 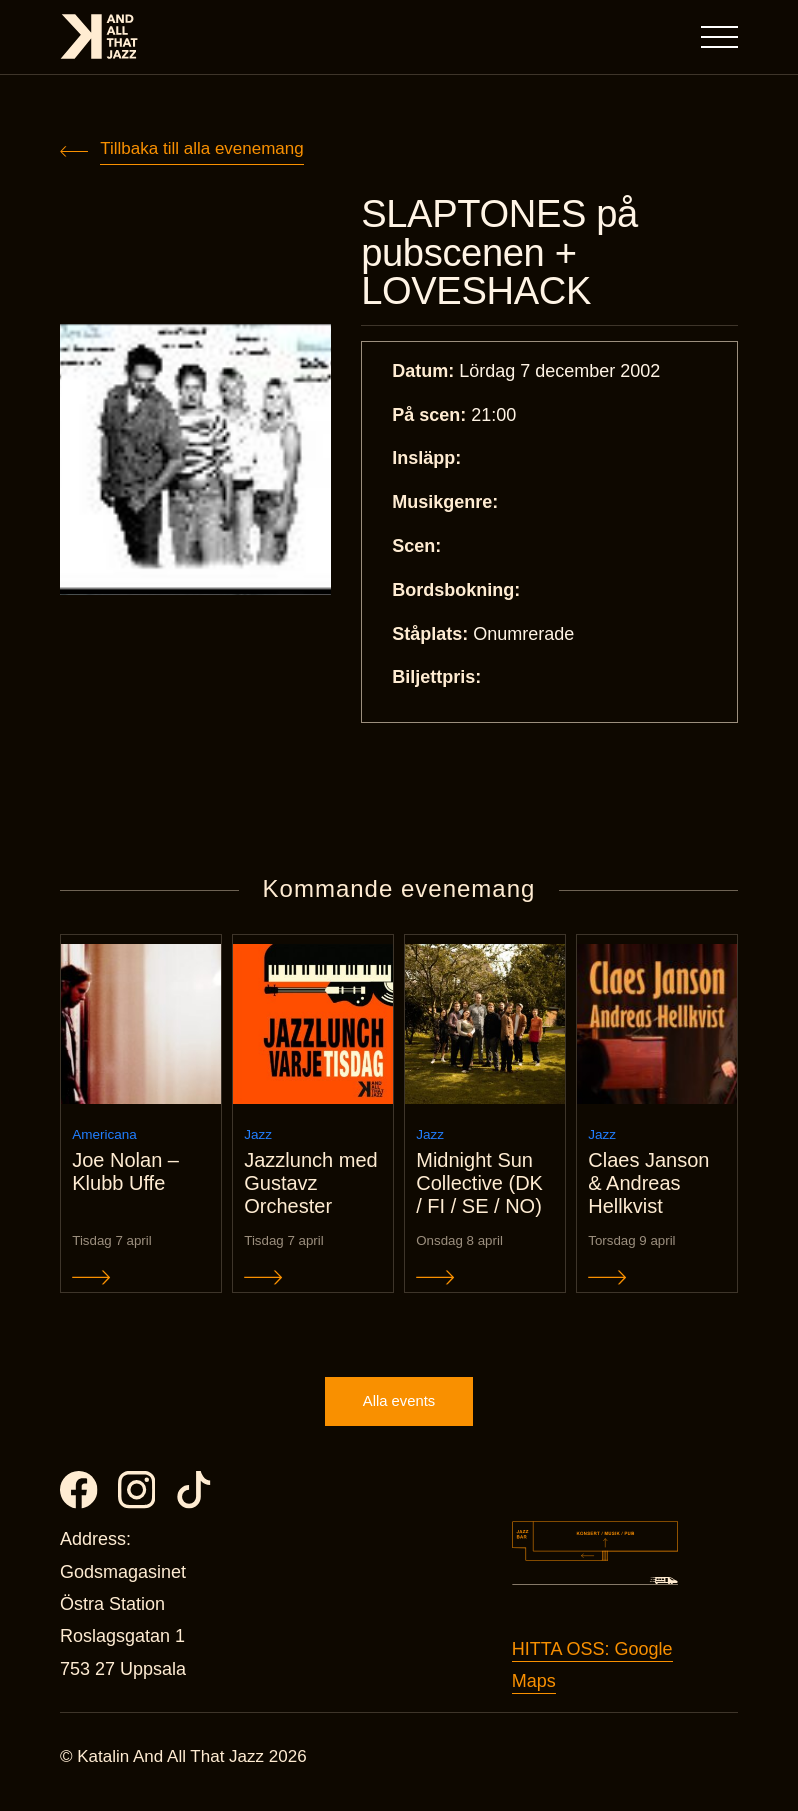 I want to click on SLAPTONES på pubscenen + LOVESHACK, so click(x=502, y=253).